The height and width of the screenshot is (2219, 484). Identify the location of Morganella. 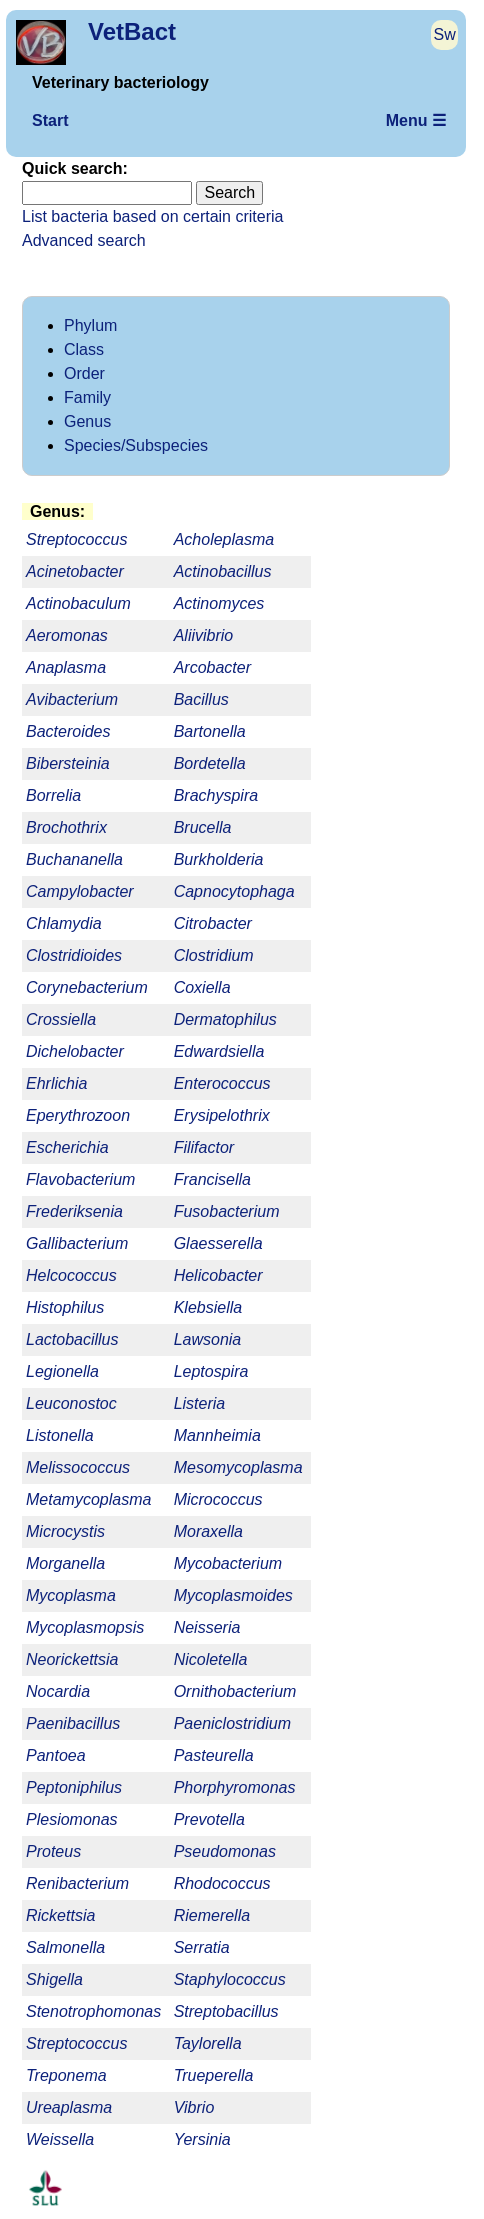
(65, 1563).